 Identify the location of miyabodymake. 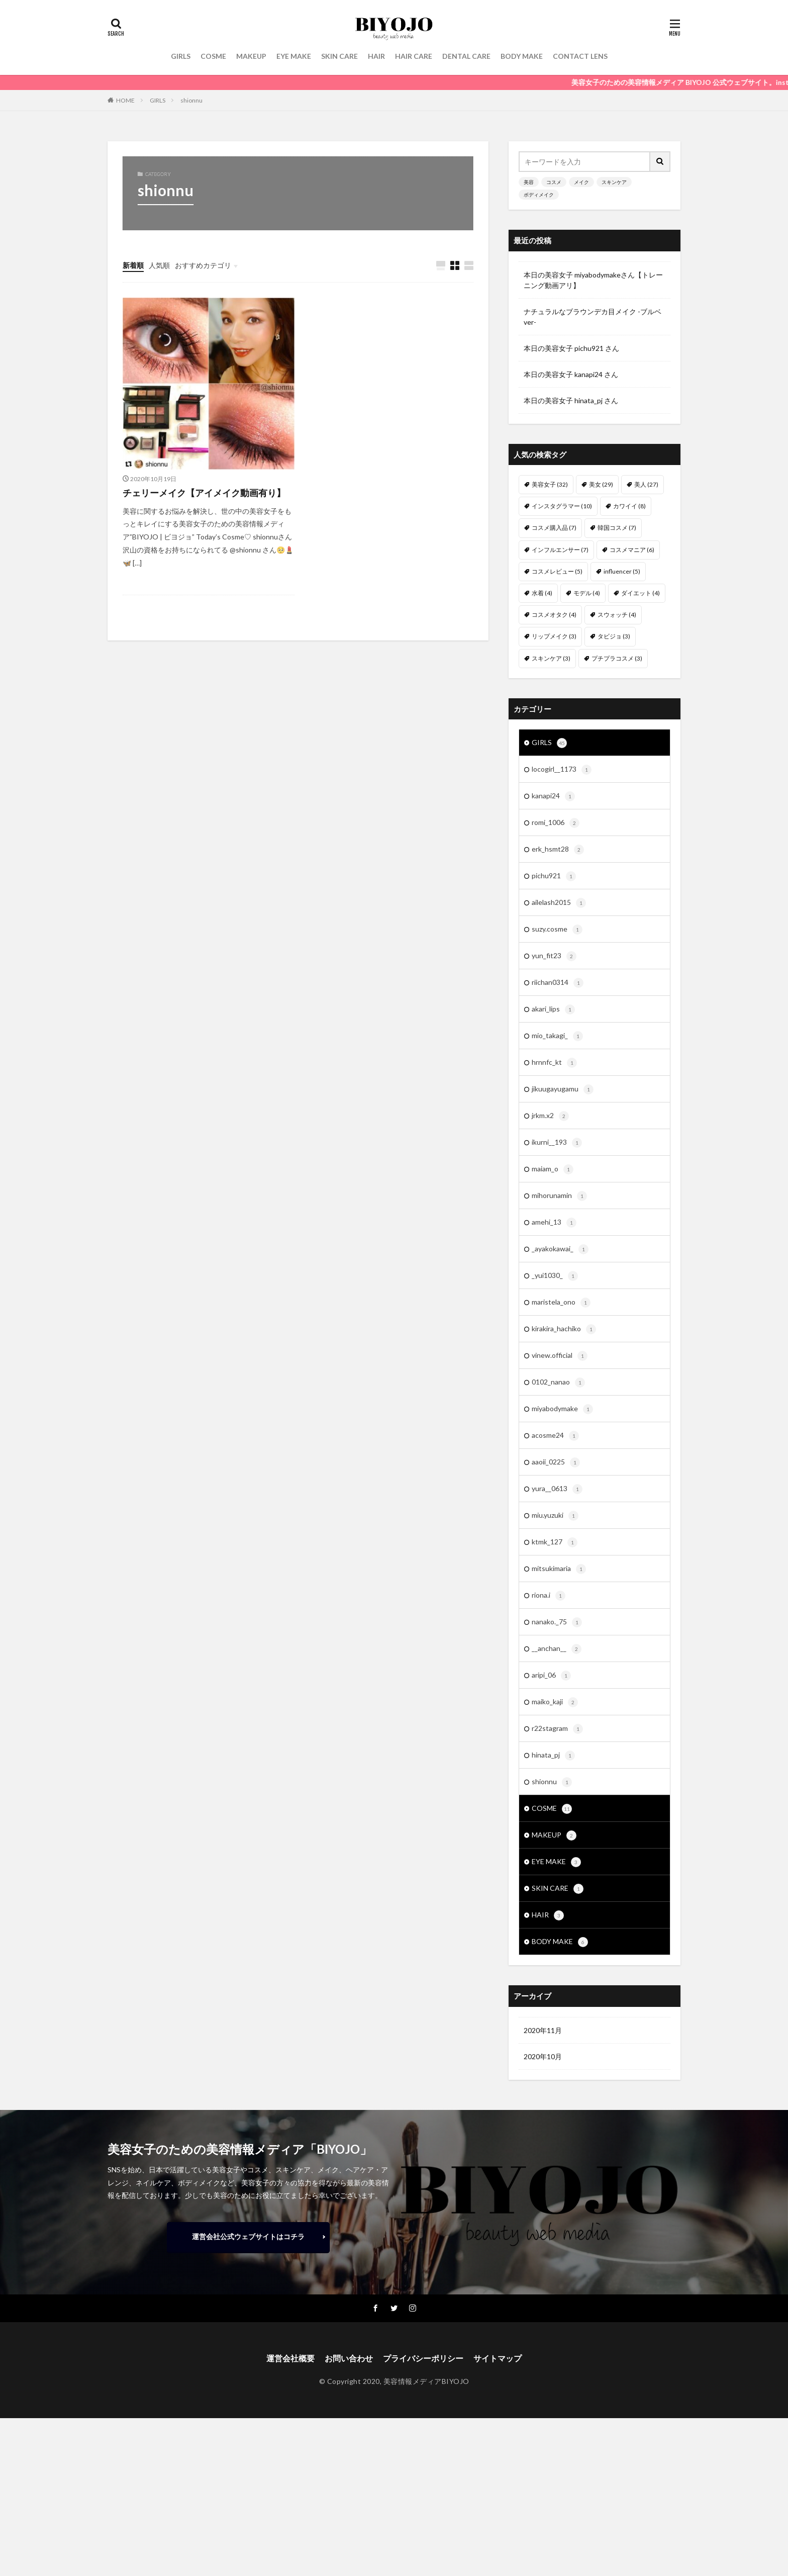
(562, 1409).